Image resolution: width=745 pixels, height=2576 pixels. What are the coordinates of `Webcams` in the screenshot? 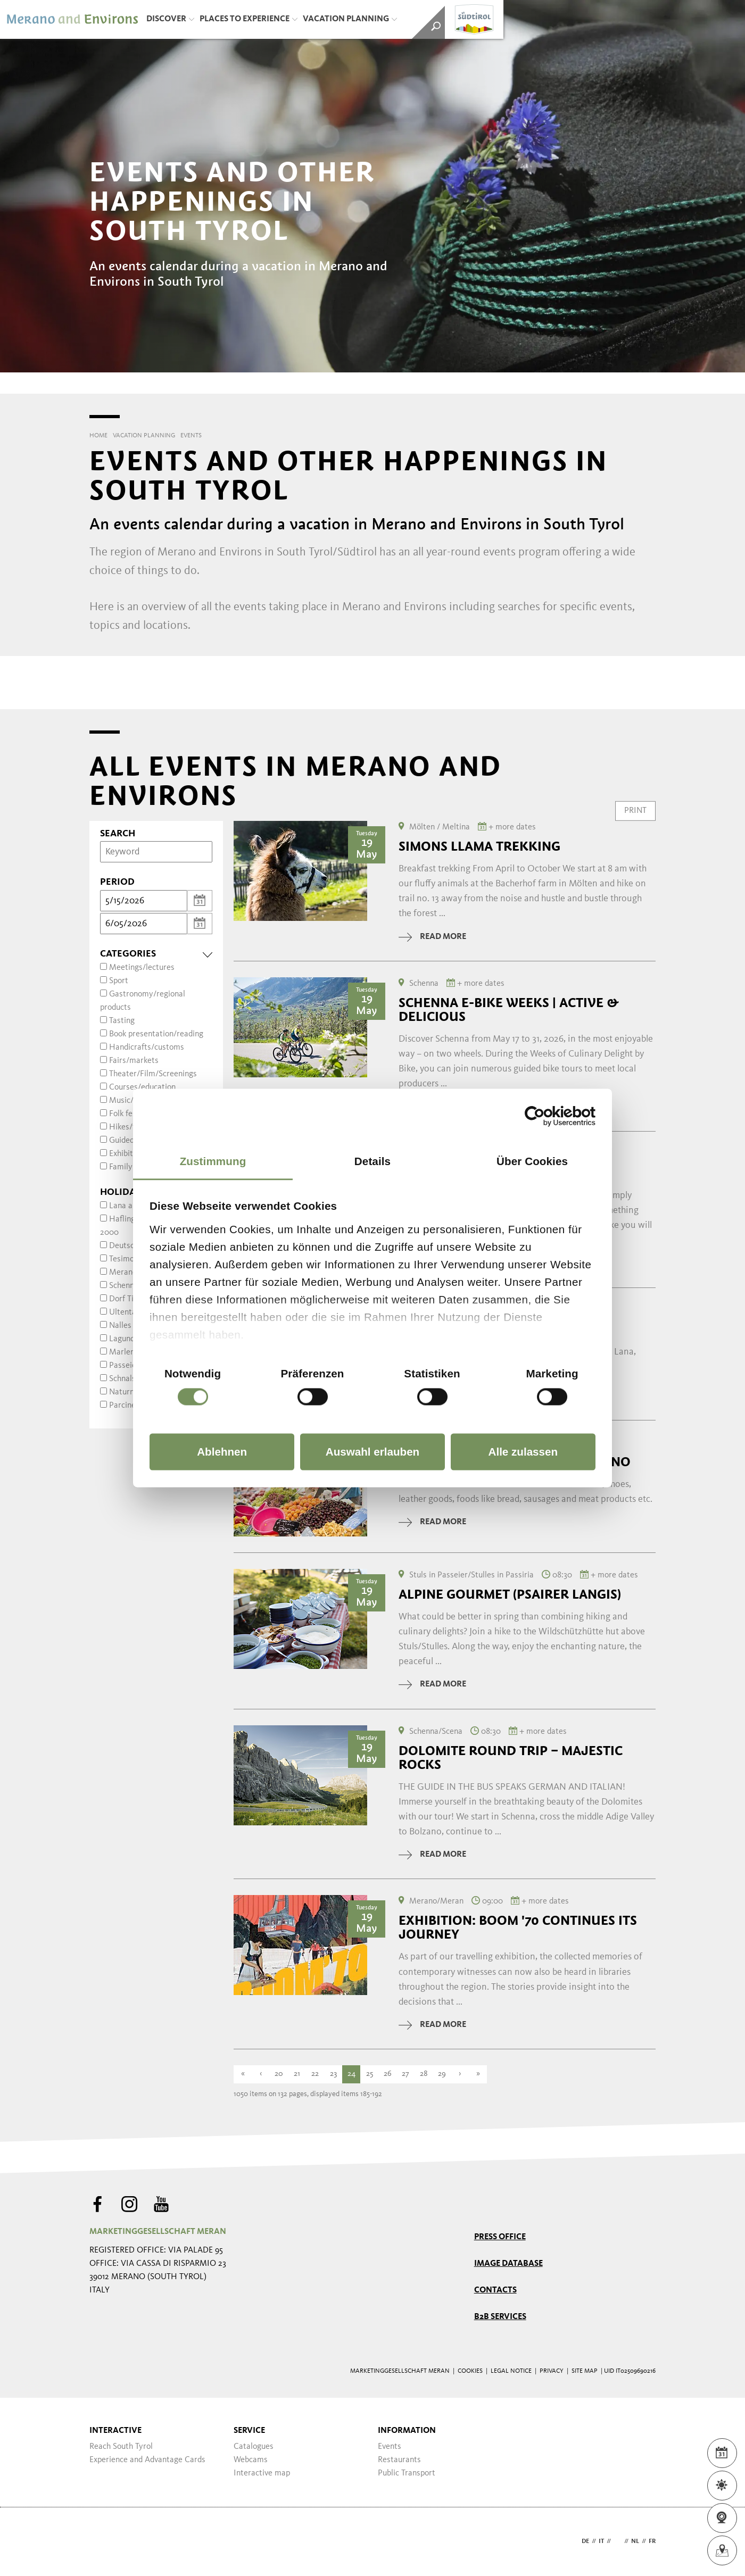 It's located at (251, 2460).